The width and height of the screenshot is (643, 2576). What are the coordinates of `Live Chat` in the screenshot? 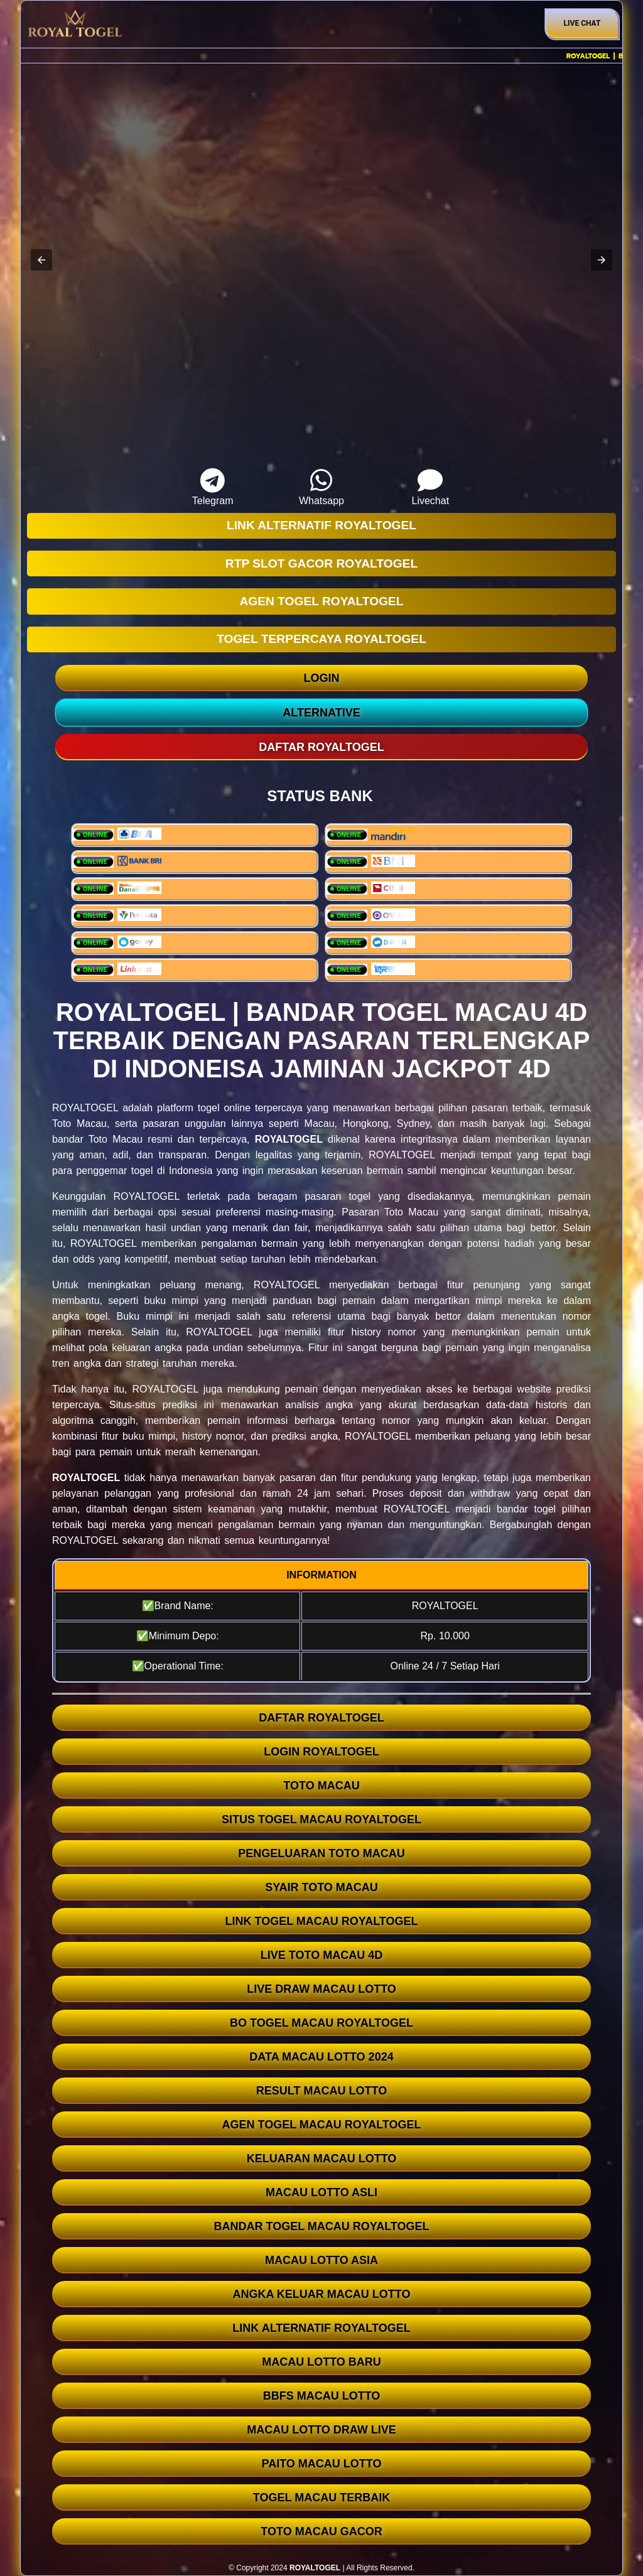 It's located at (582, 23).